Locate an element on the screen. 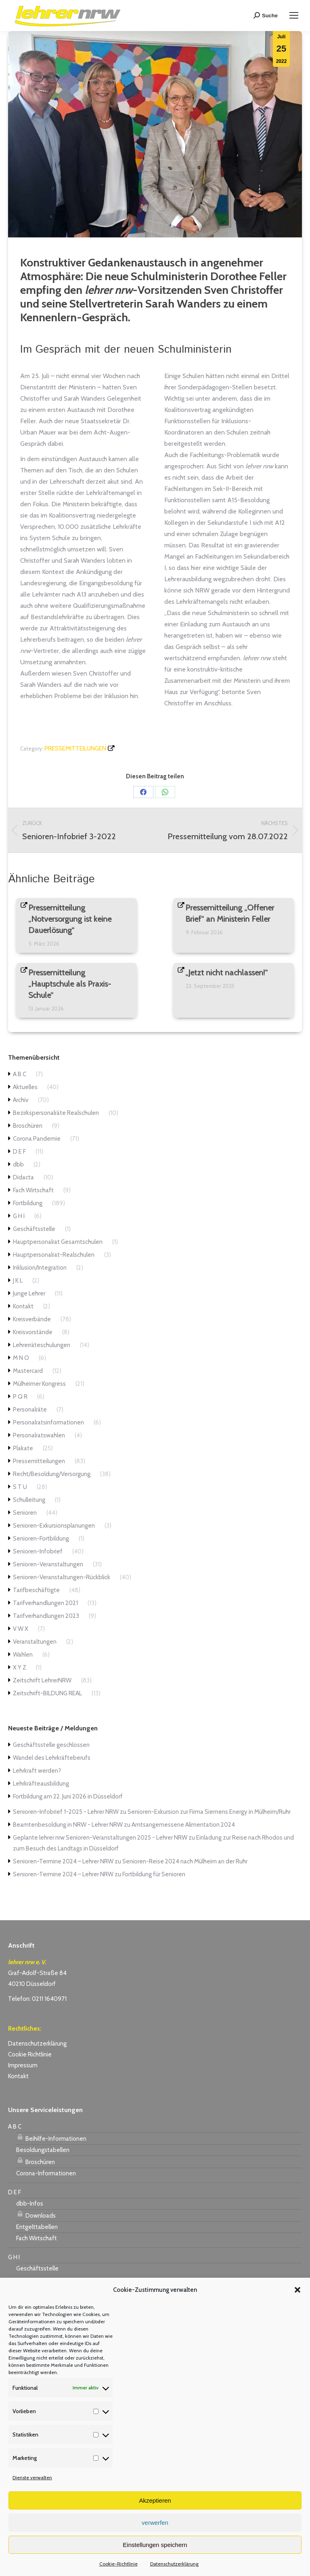 This screenshot has height=2576, width=310. Lehrkräfteausbildung is located at coordinates (41, 1783).